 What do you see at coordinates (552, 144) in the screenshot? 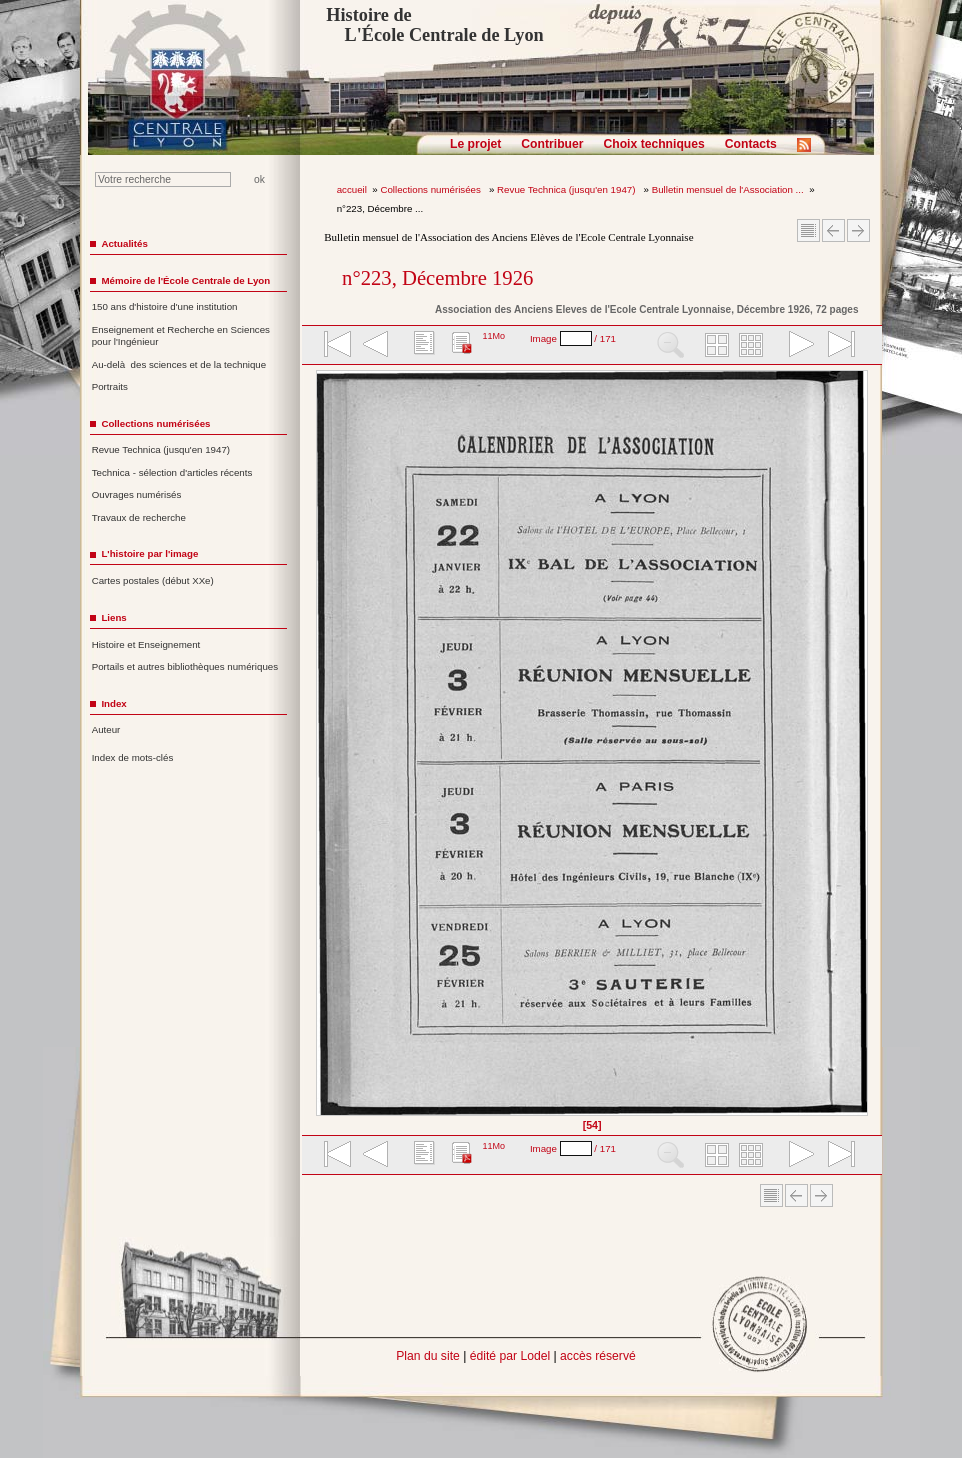
I see `Contribuer` at bounding box center [552, 144].